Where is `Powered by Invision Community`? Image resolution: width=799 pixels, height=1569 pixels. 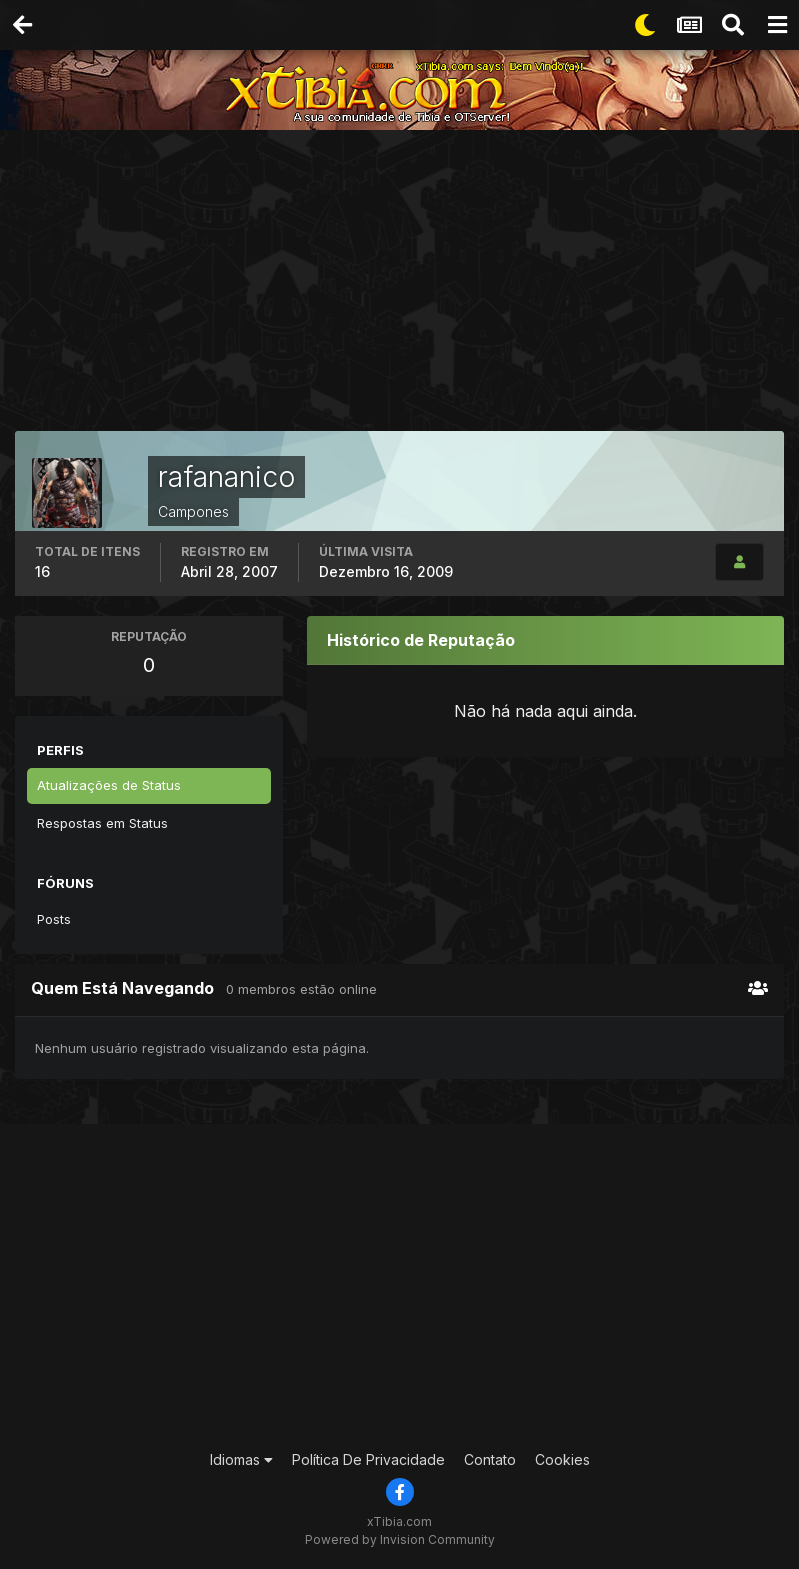 Powered by Invision Community is located at coordinates (400, 1539).